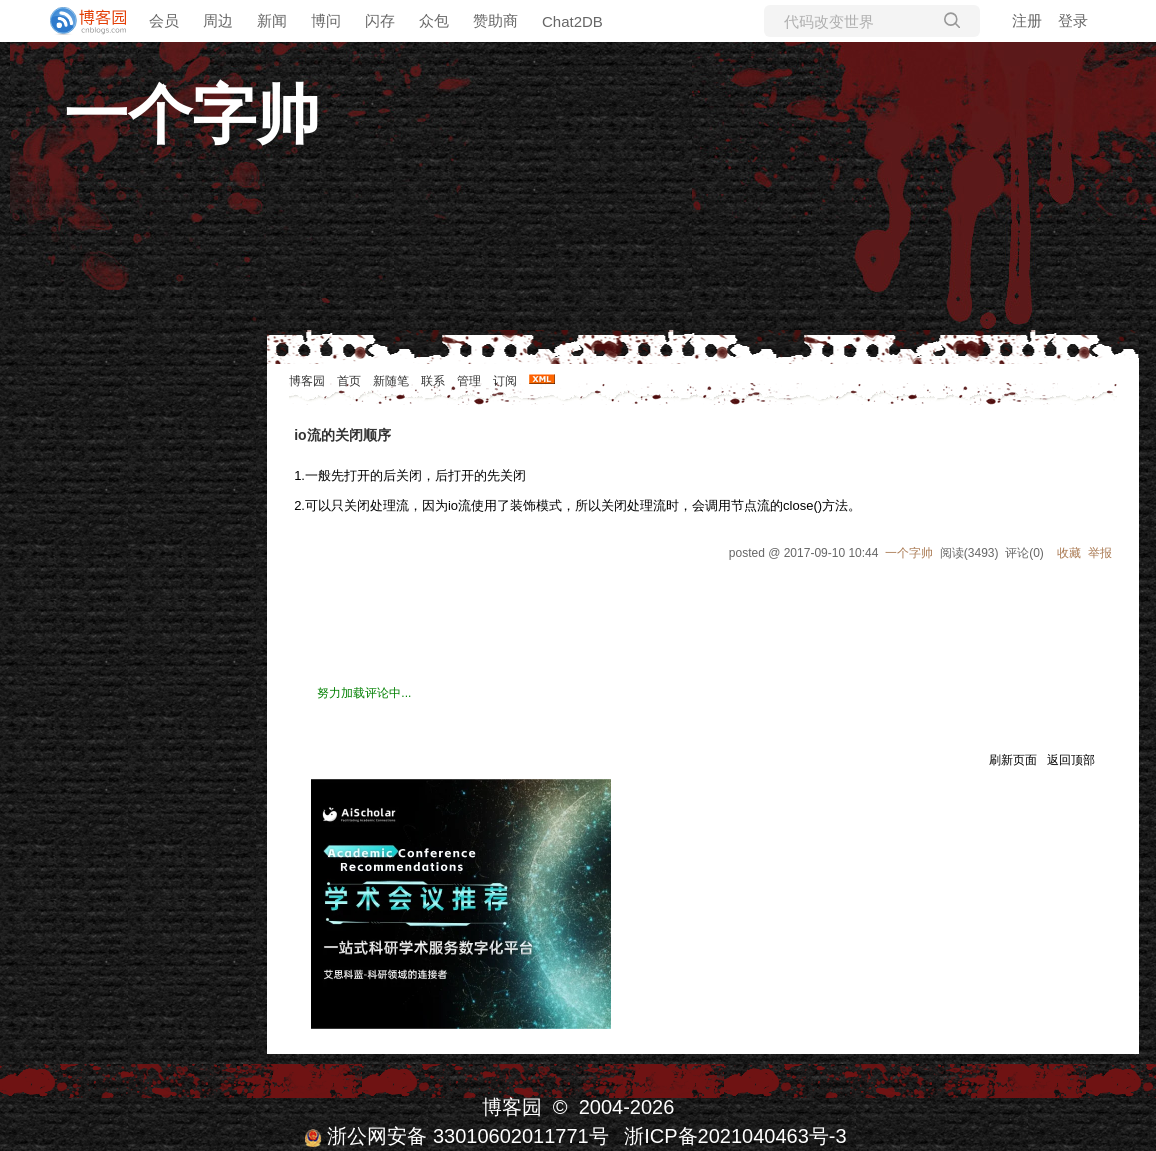  Describe the element at coordinates (349, 381) in the screenshot. I see `首页` at that location.